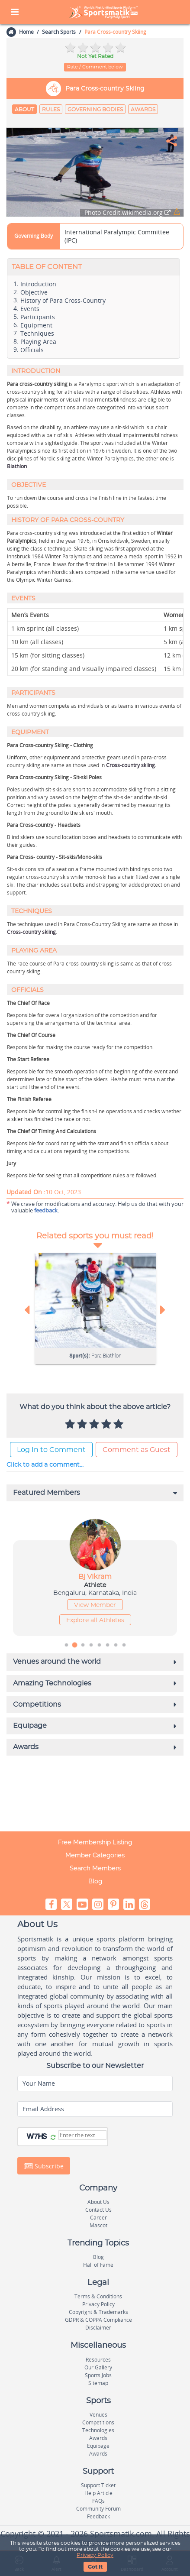  What do you see at coordinates (98, 2312) in the screenshot?
I see `Copyright & Trademarks` at bounding box center [98, 2312].